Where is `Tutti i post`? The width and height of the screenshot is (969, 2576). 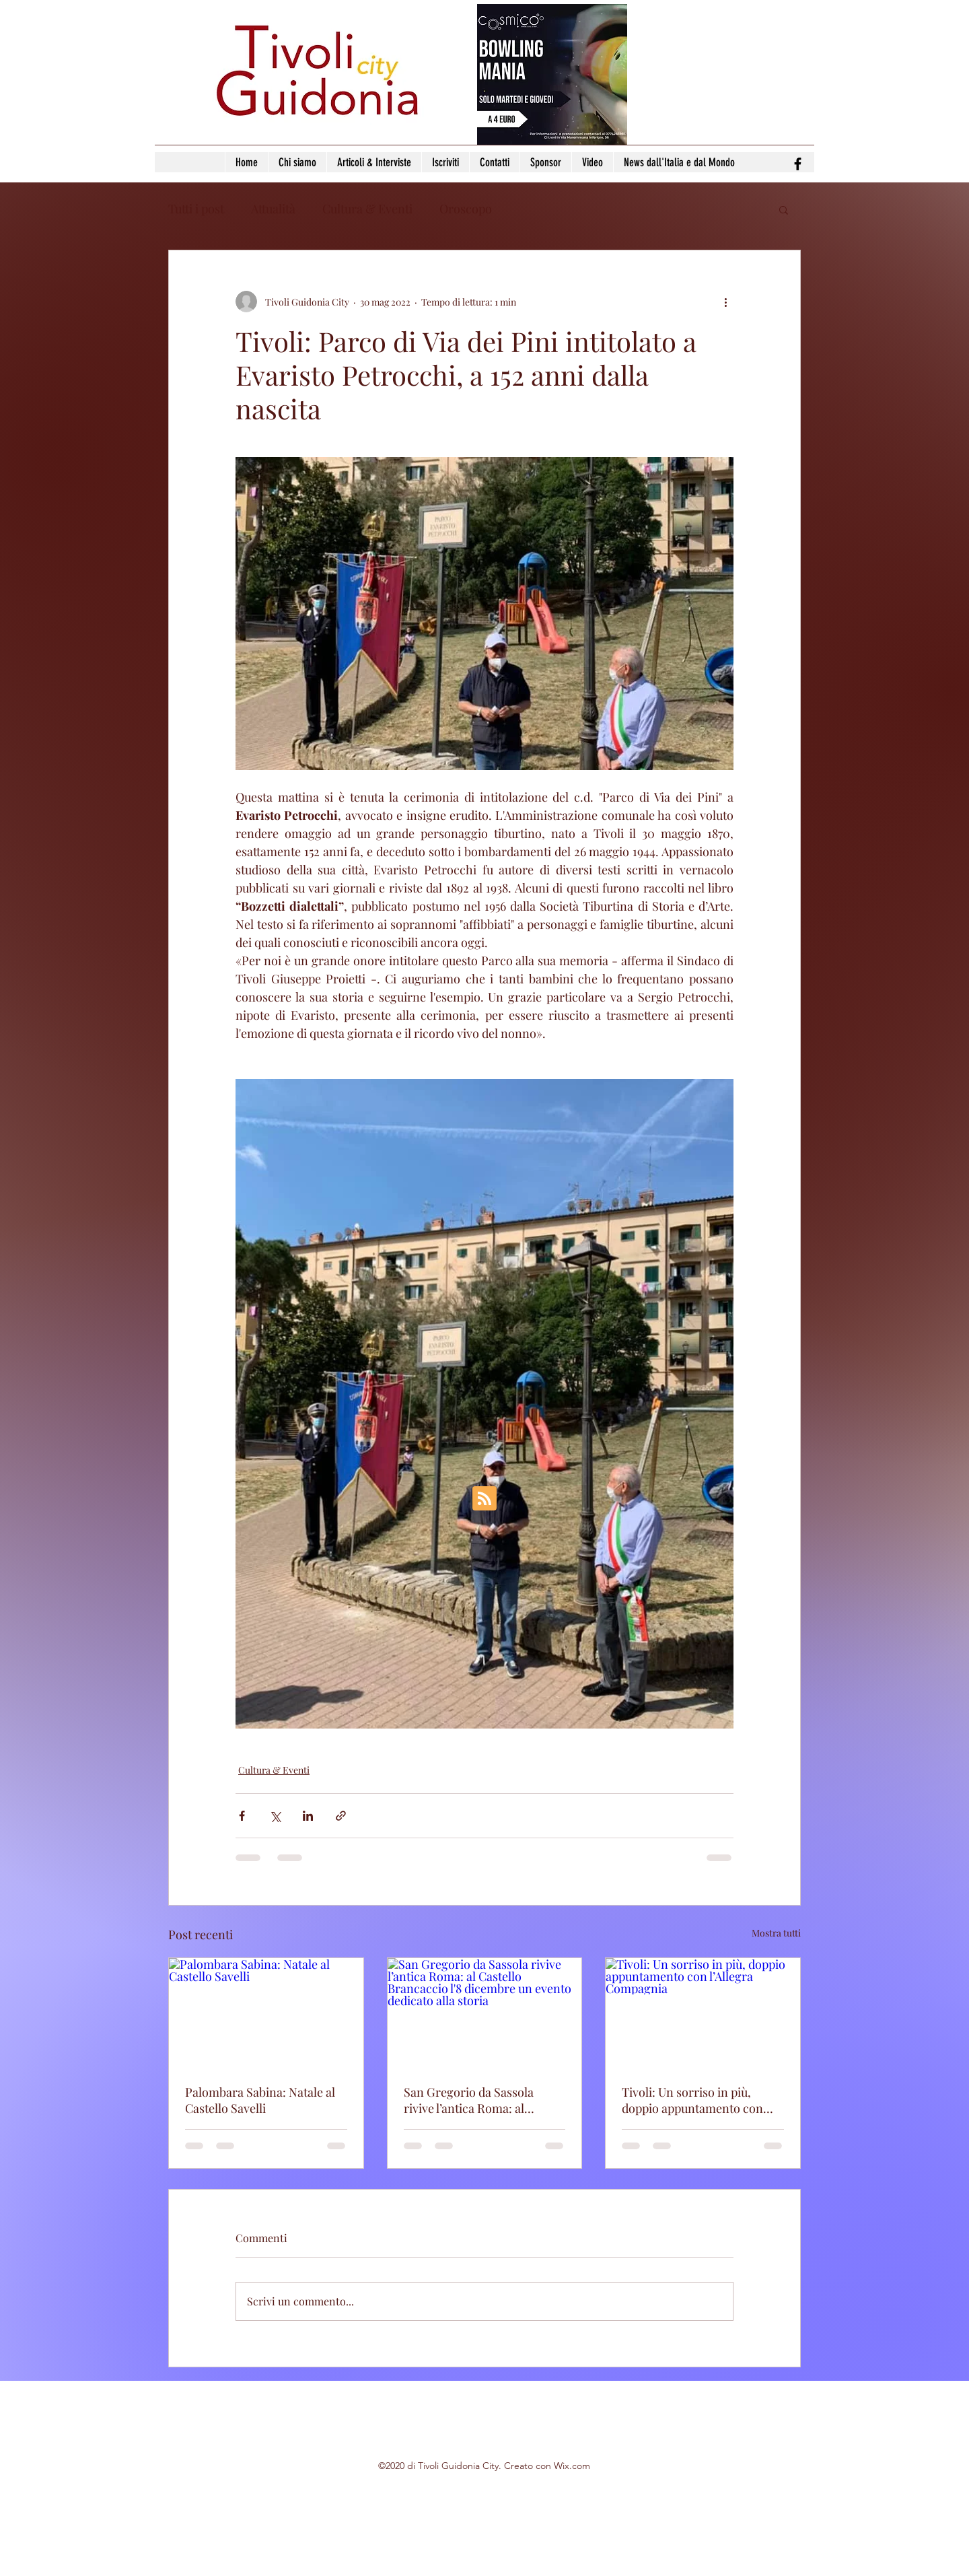 Tutti i post is located at coordinates (196, 209).